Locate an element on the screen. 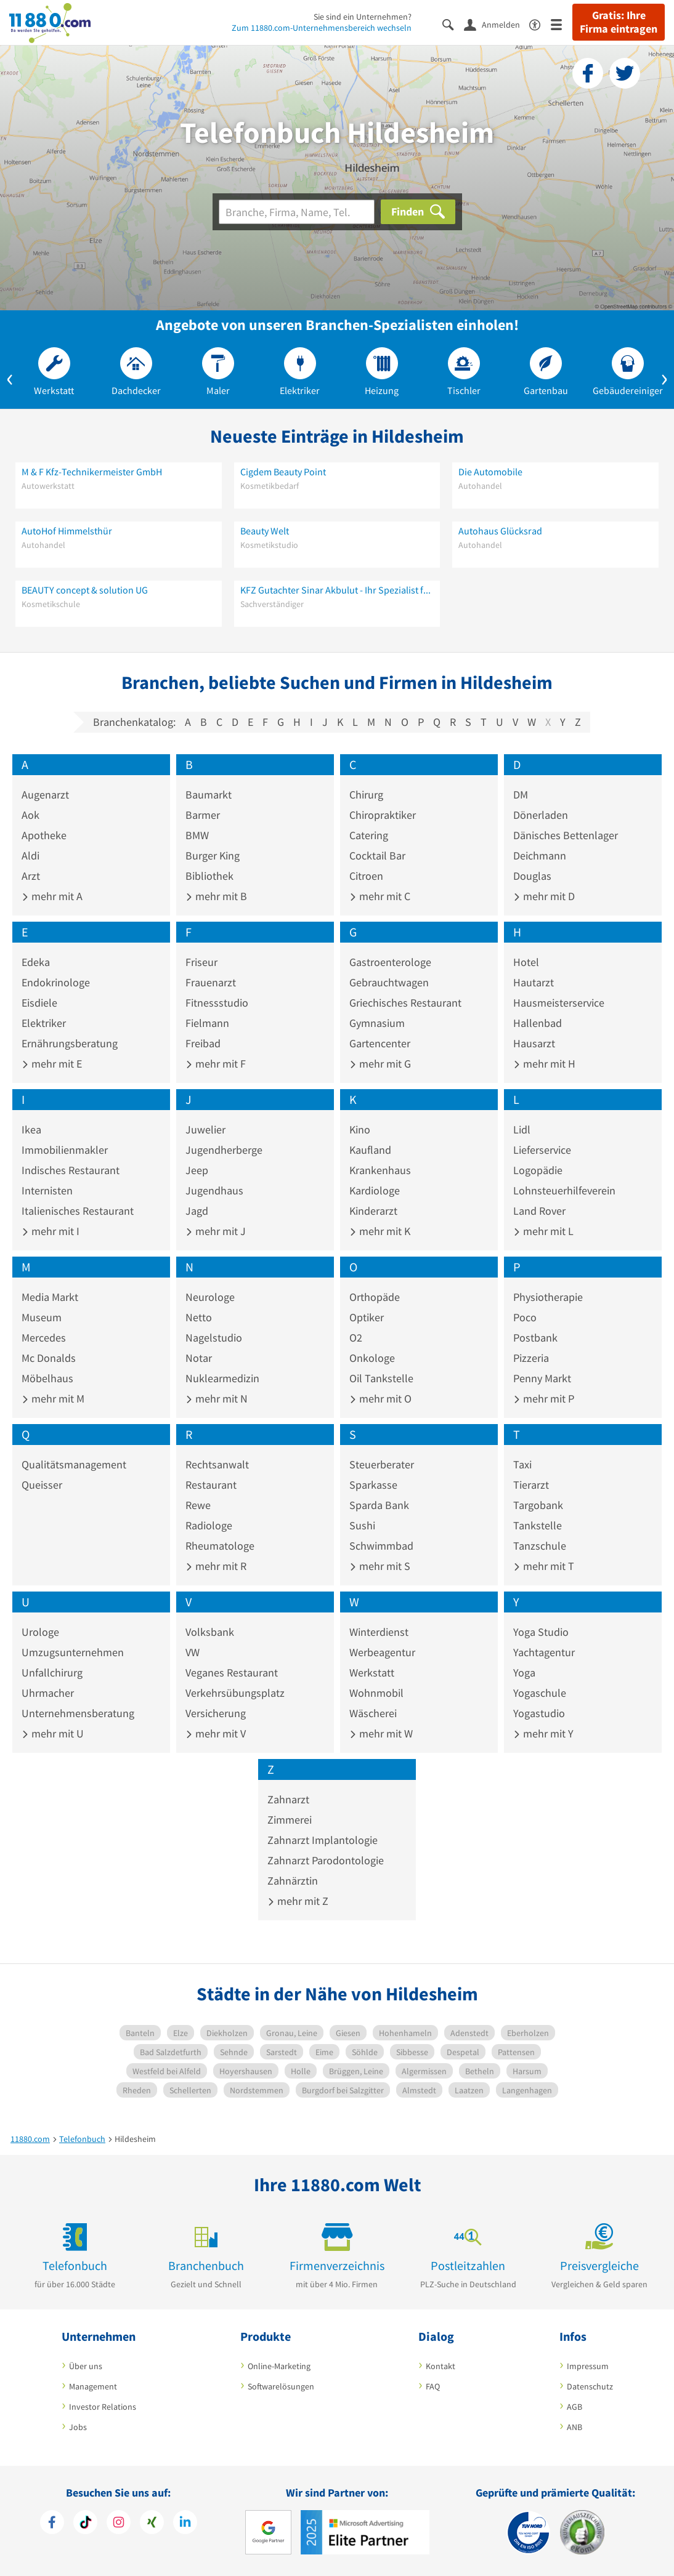 The image size is (674, 2576). Fielmann is located at coordinates (207, 1023).